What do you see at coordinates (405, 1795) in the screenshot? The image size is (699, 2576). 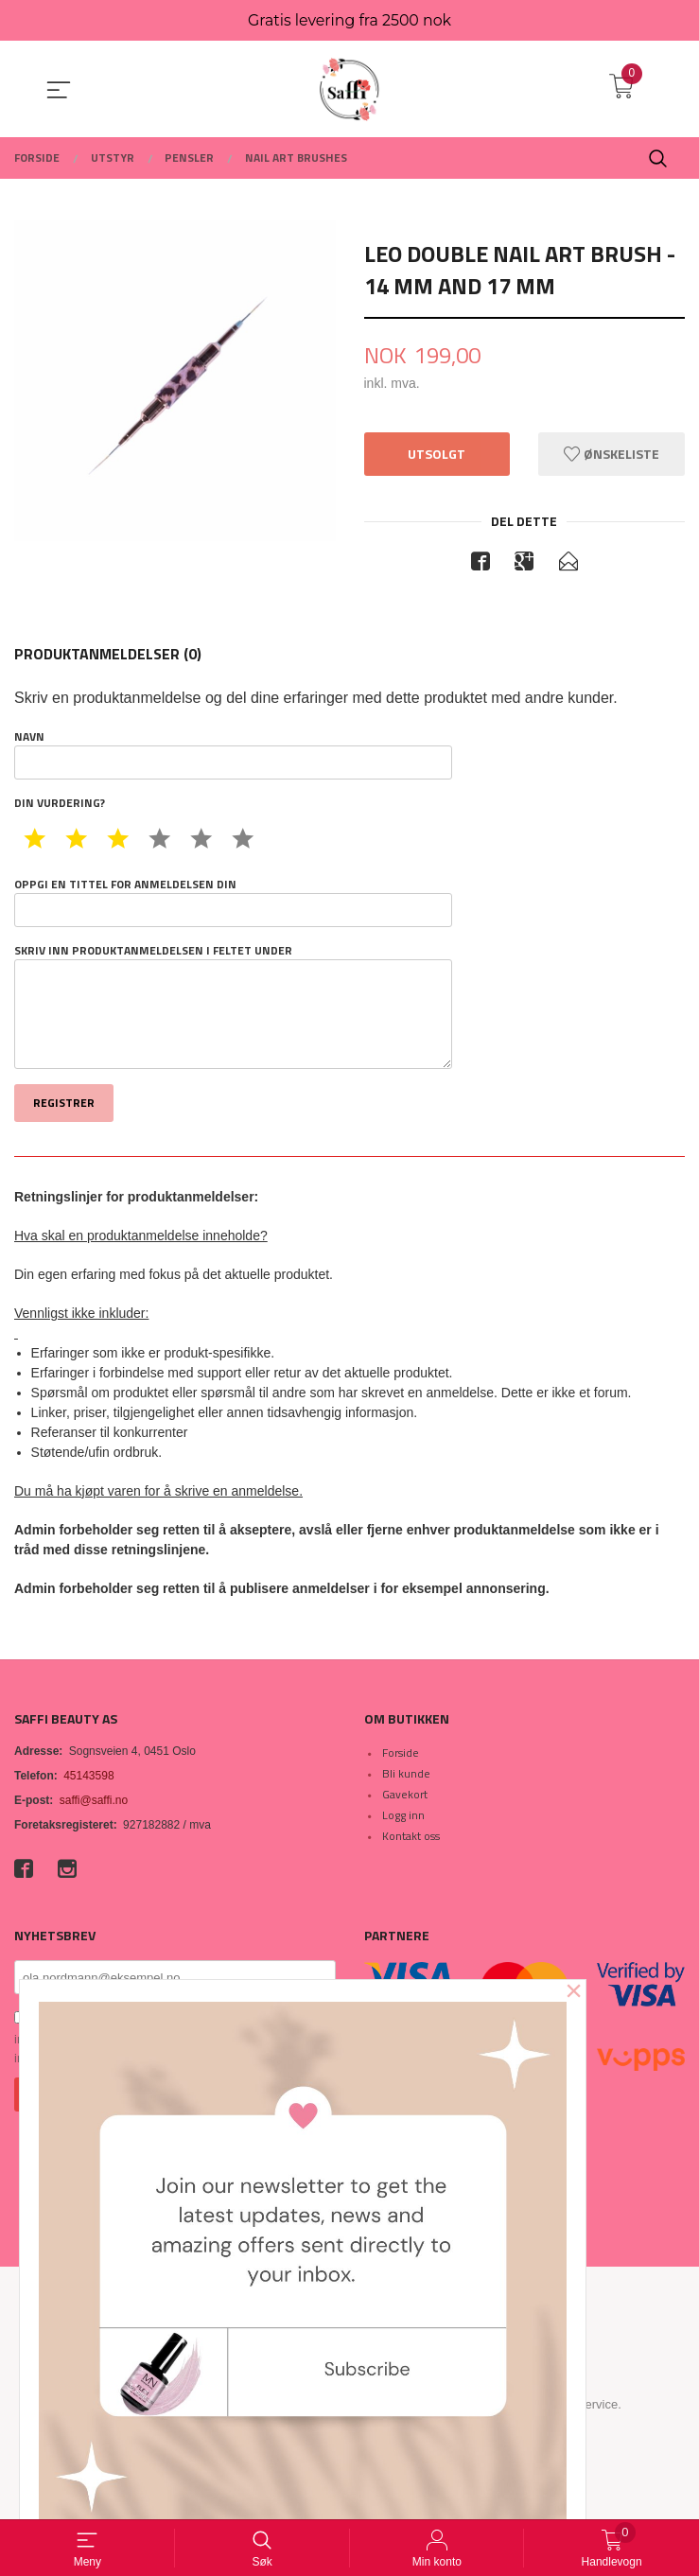 I see `Gavekort` at bounding box center [405, 1795].